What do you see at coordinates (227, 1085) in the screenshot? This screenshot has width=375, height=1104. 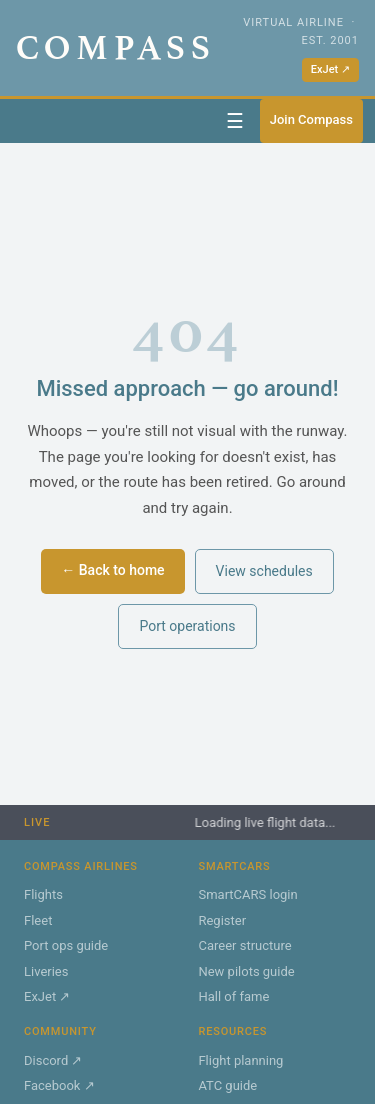 I see `ATC guide` at bounding box center [227, 1085].